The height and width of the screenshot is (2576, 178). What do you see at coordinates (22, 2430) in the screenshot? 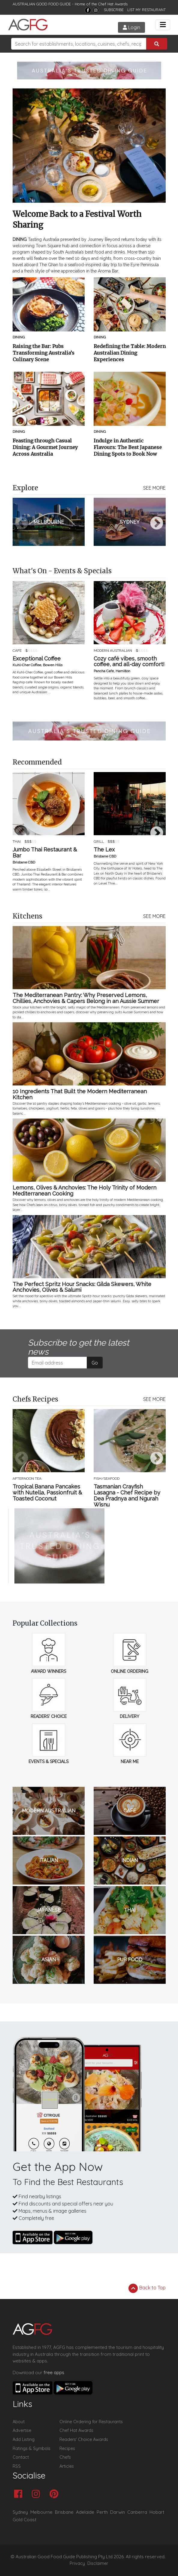
I see `Advertise` at bounding box center [22, 2430].